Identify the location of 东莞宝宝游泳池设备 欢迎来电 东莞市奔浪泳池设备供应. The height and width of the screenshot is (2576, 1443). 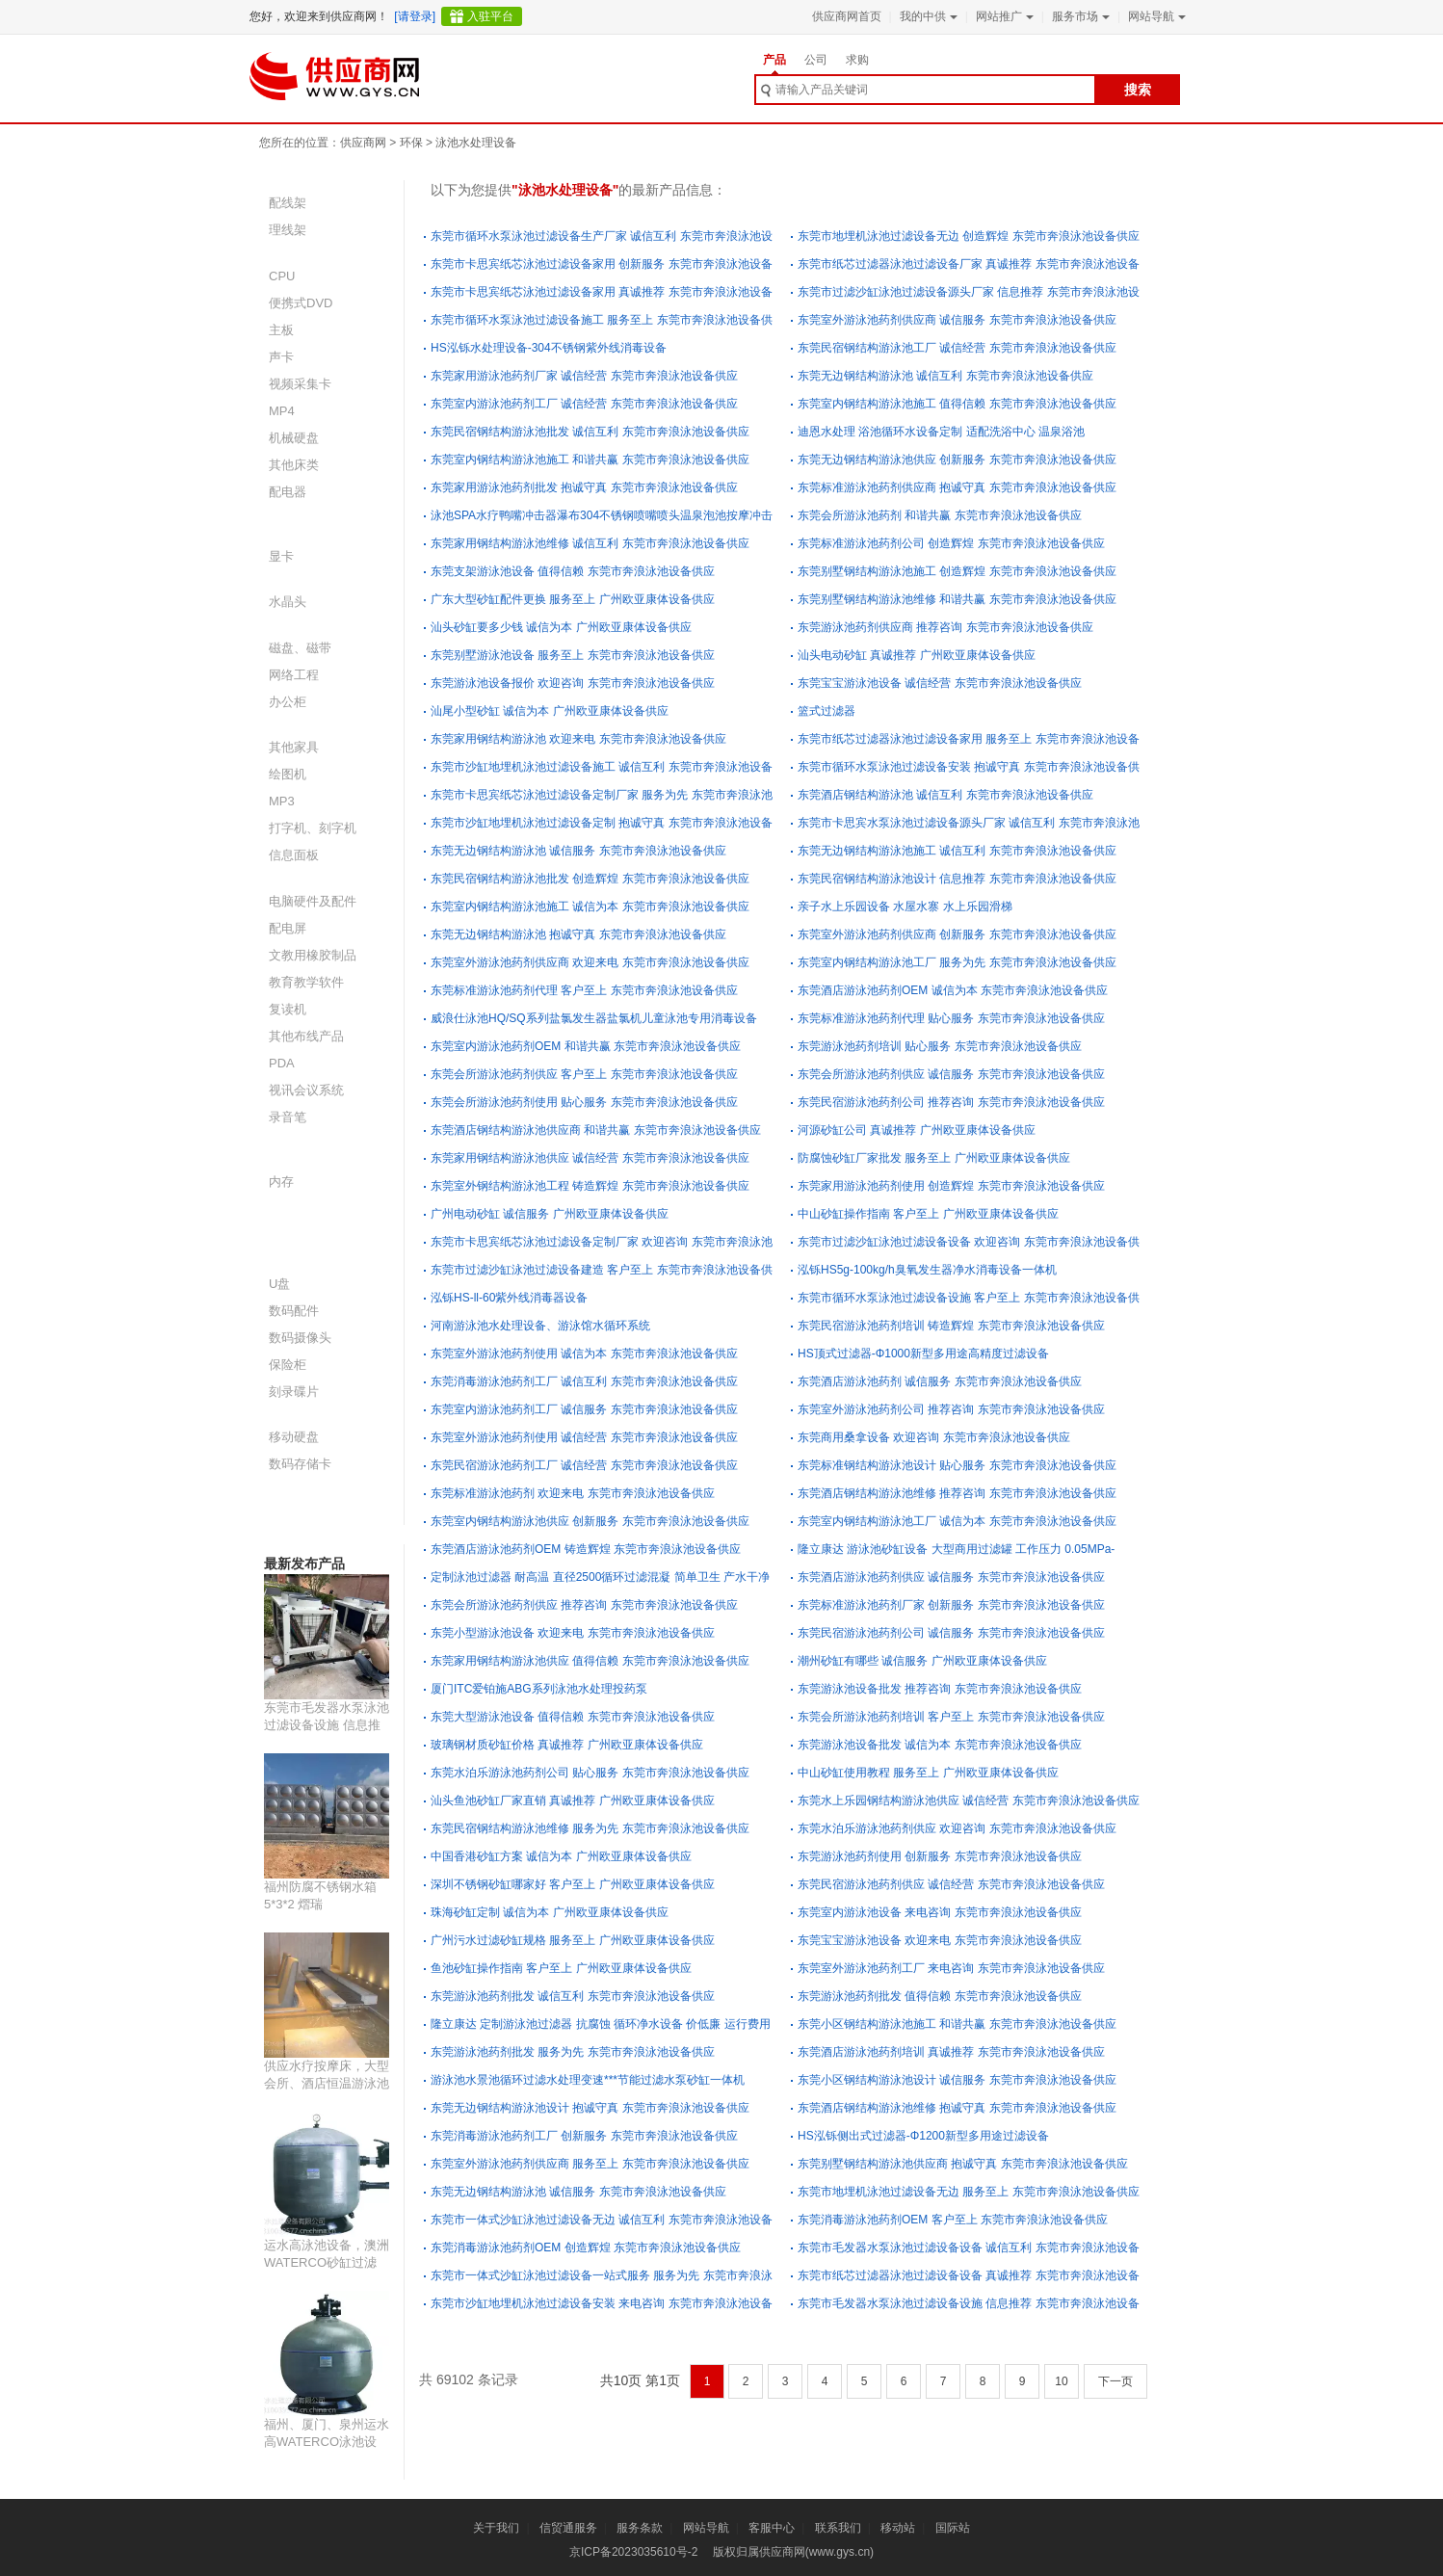
(940, 1940).